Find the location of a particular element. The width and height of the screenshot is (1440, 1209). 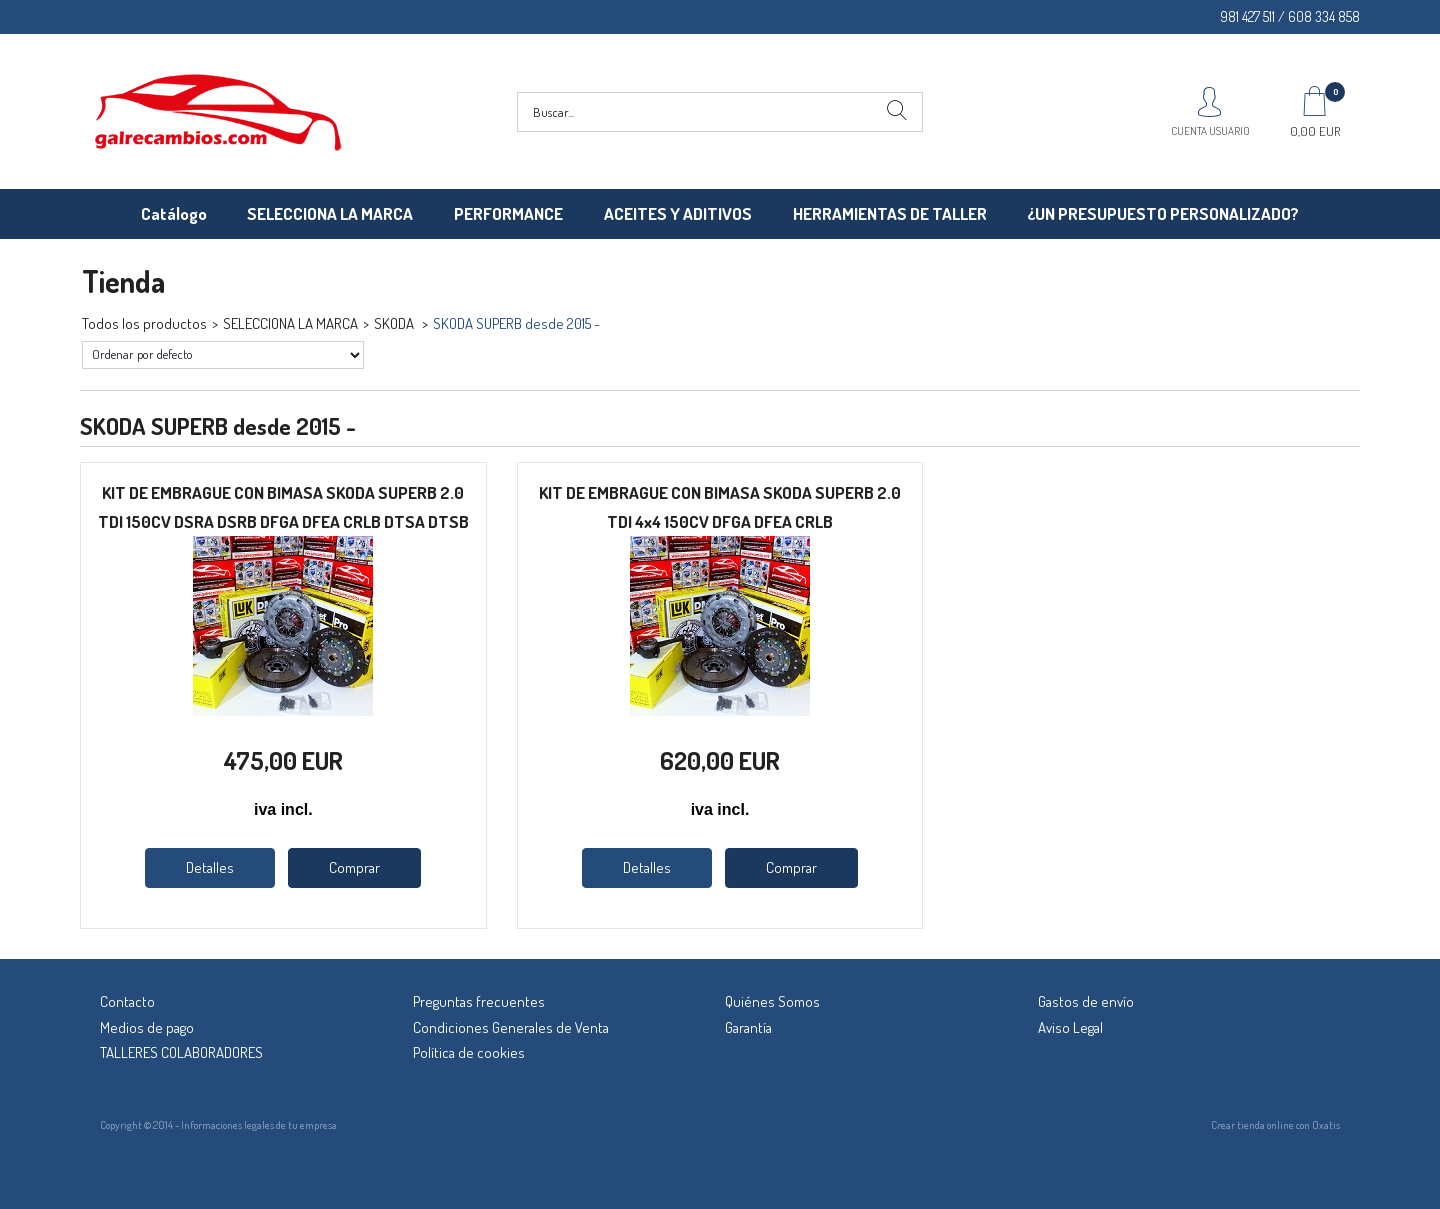

¿UN PRESUPUESTO PERSONALIZADO? is located at coordinates (1163, 213).